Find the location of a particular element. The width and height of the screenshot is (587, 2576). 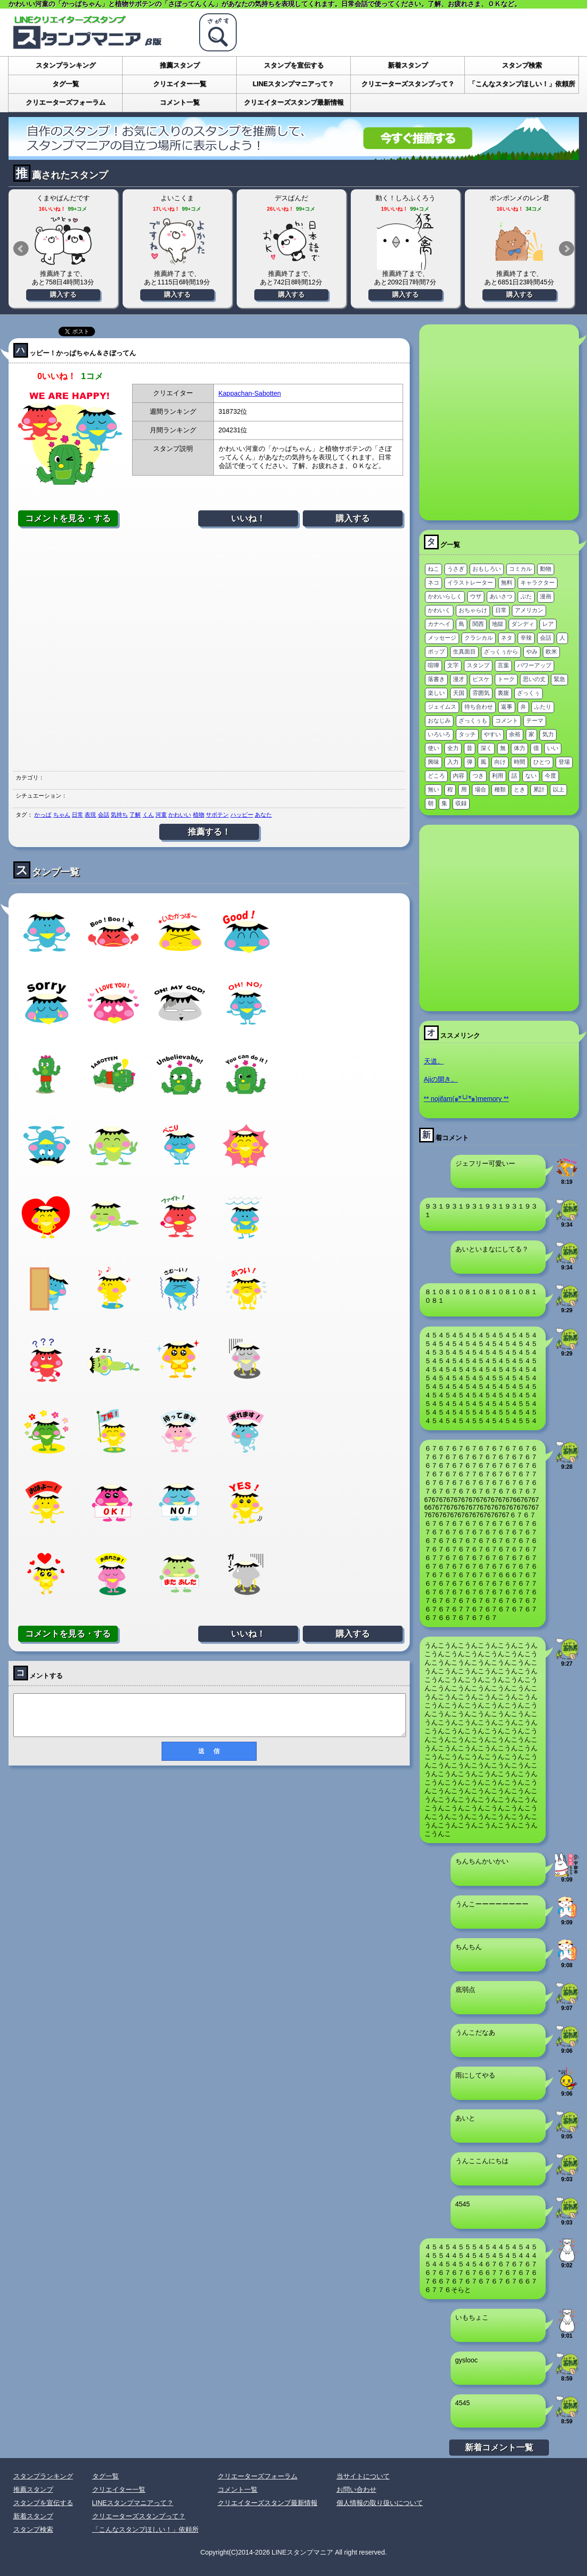

クリエイターズスタンプ最新情報 is located at coordinates (294, 102).